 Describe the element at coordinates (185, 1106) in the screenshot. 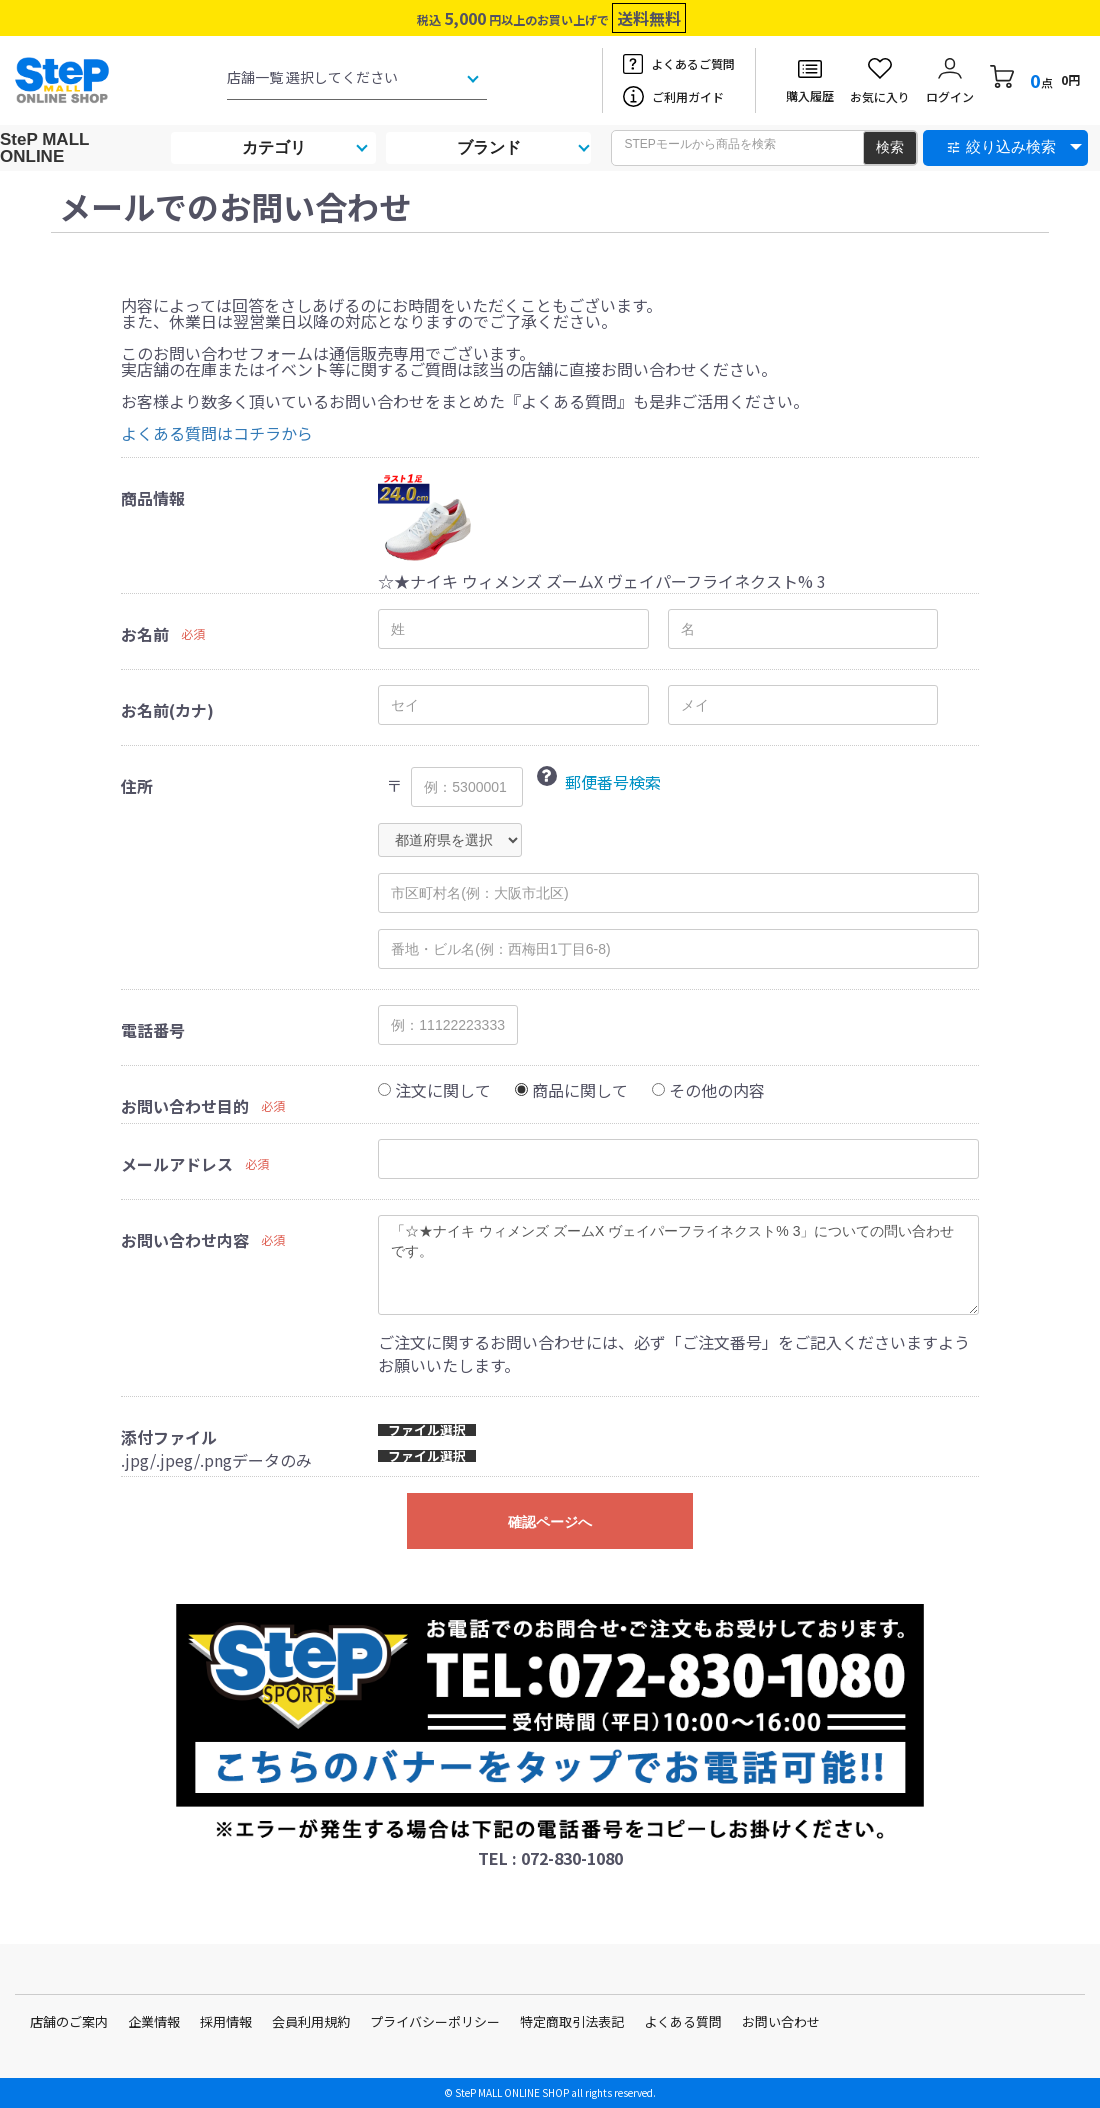

I see `お問い合わせ目的` at that location.